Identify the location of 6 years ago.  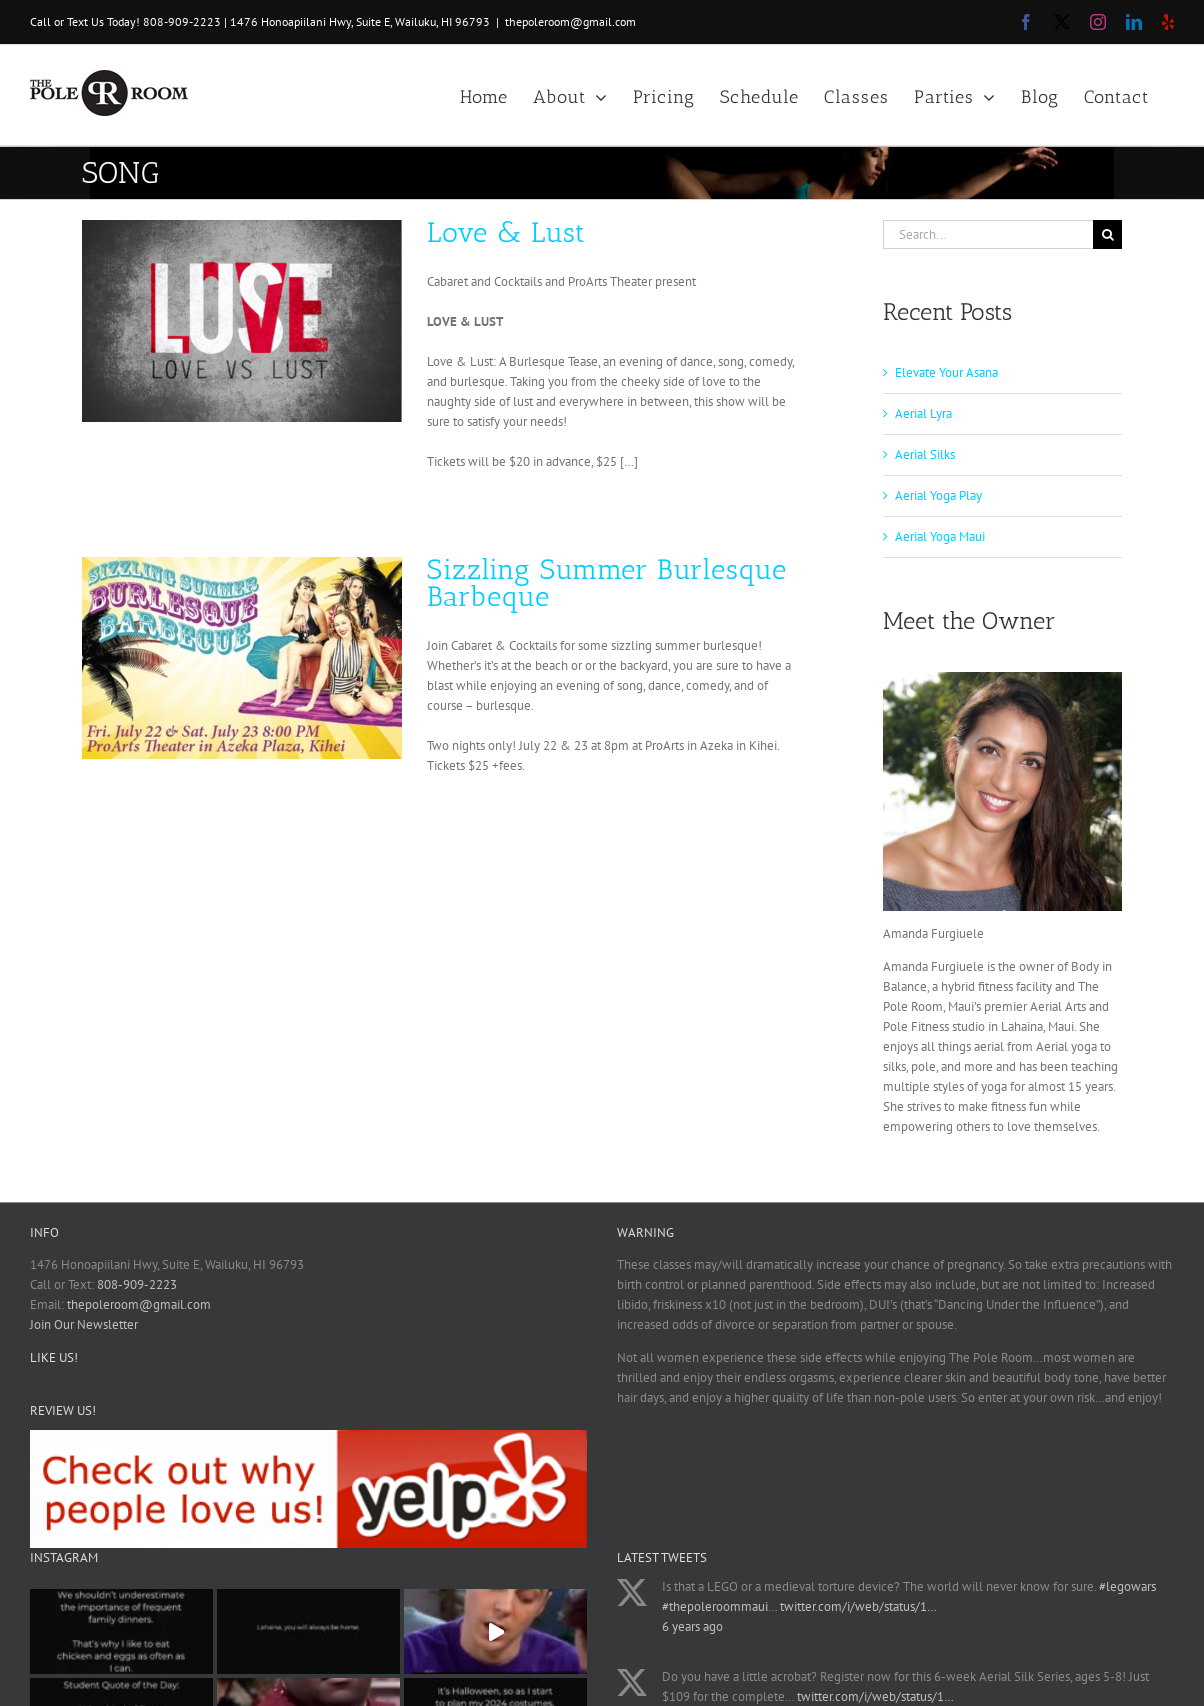
(692, 1626).